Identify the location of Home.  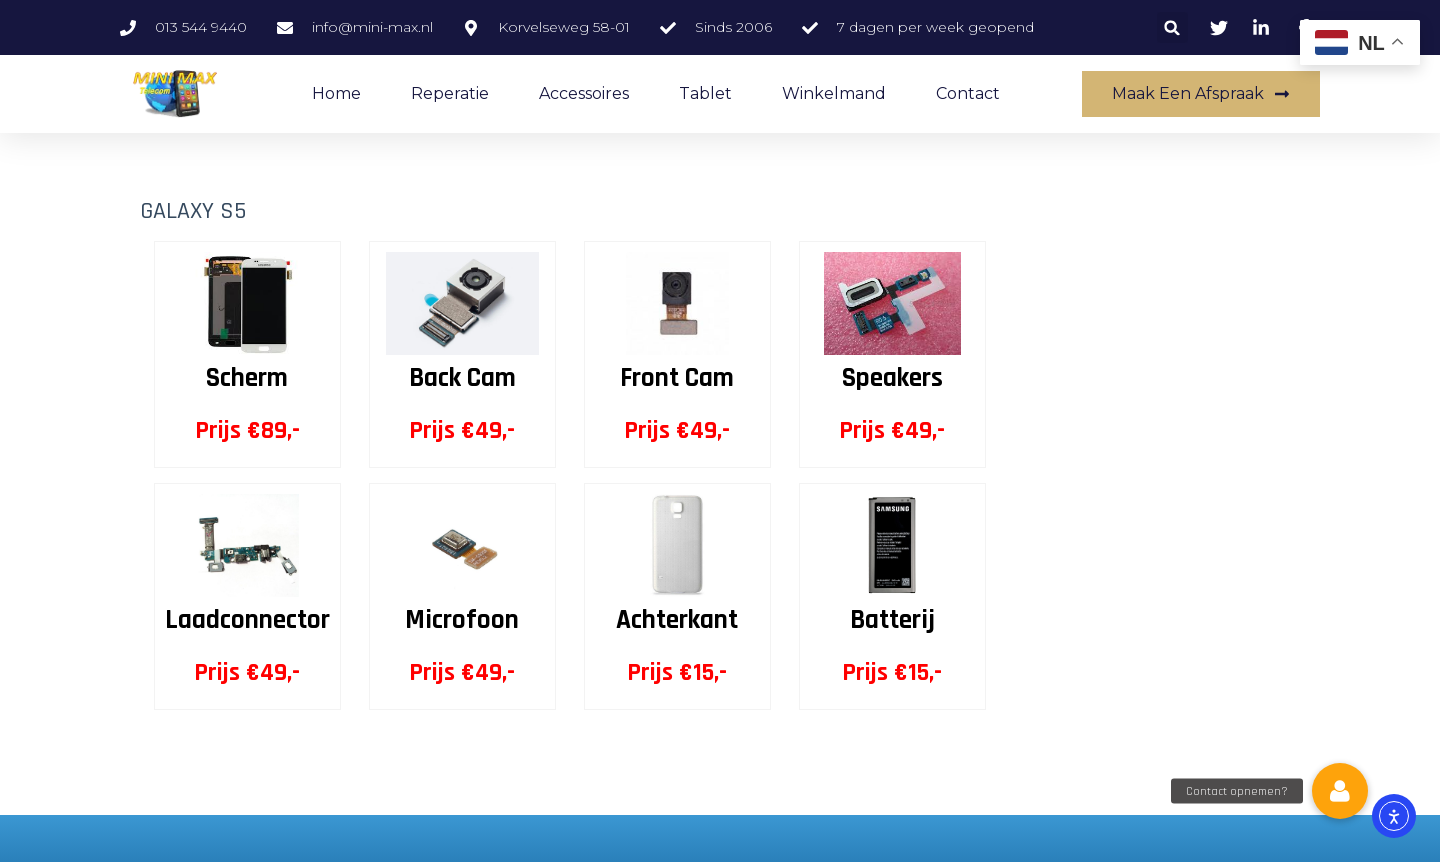
(336, 93).